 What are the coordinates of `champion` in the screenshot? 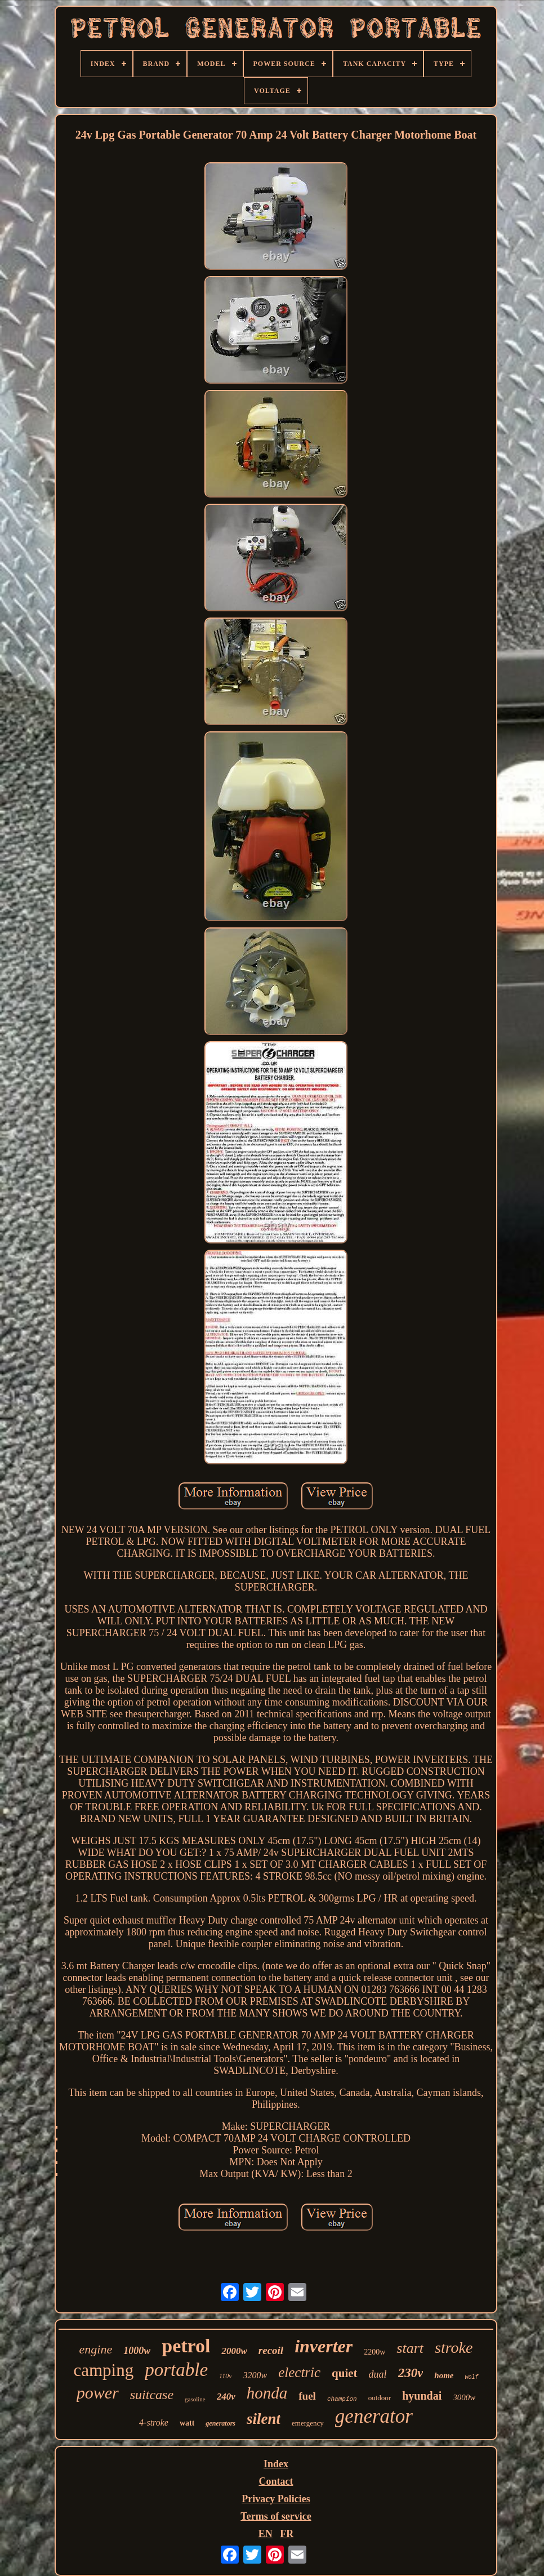 It's located at (342, 2399).